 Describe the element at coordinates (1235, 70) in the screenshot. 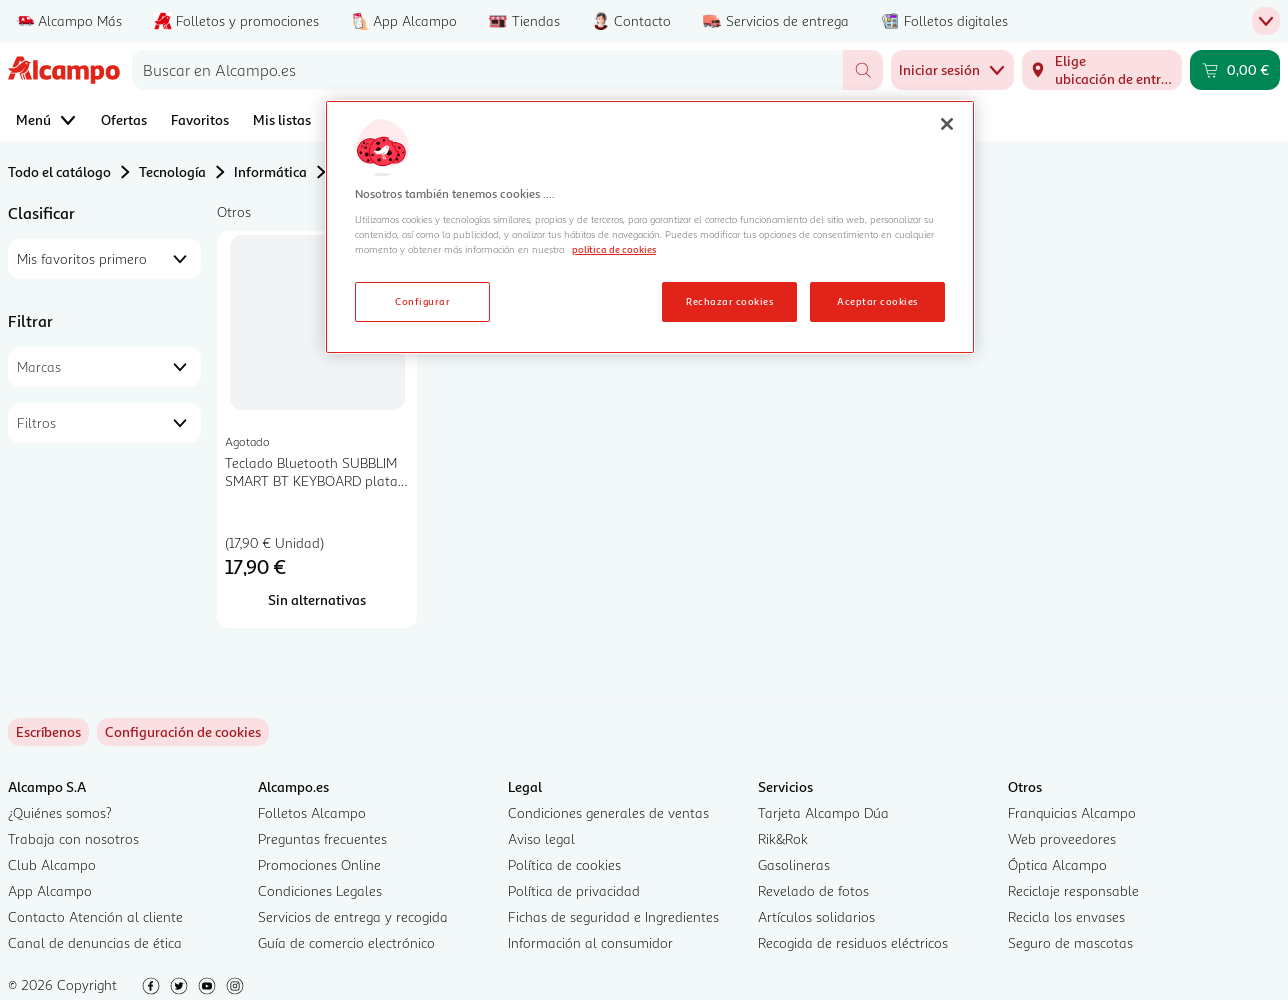

I see `[Carrito 0,00 € - Ir a la página del carrito]` at that location.